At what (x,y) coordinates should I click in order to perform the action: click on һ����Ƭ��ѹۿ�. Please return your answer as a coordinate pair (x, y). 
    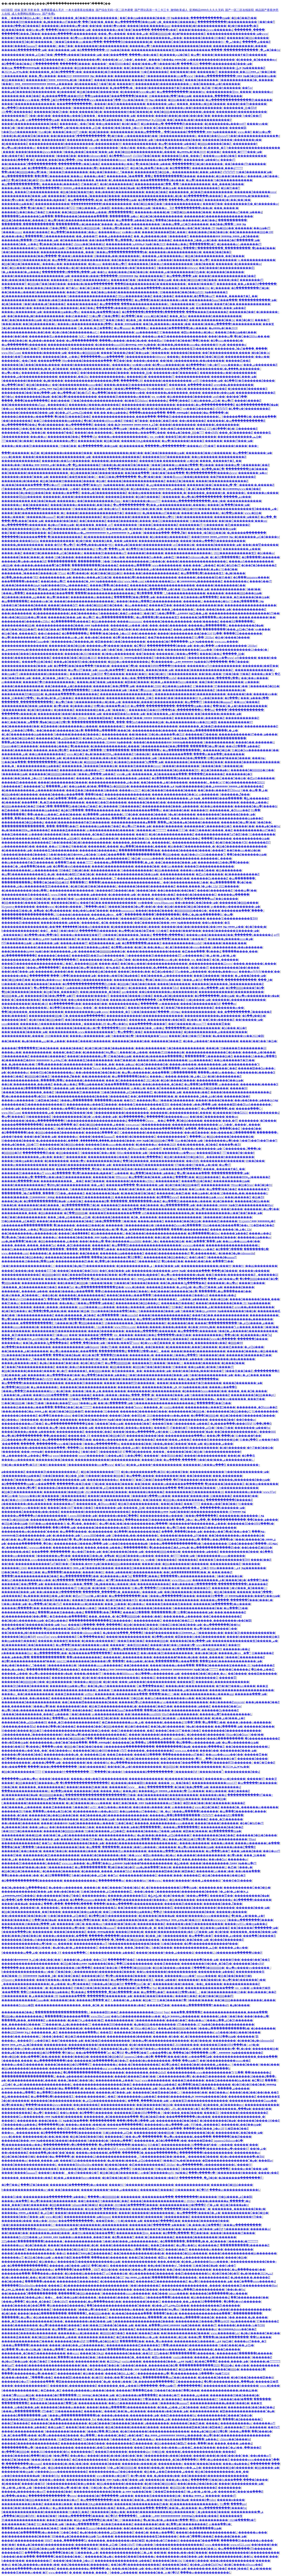
    Looking at the image, I should click on (201, 1311).